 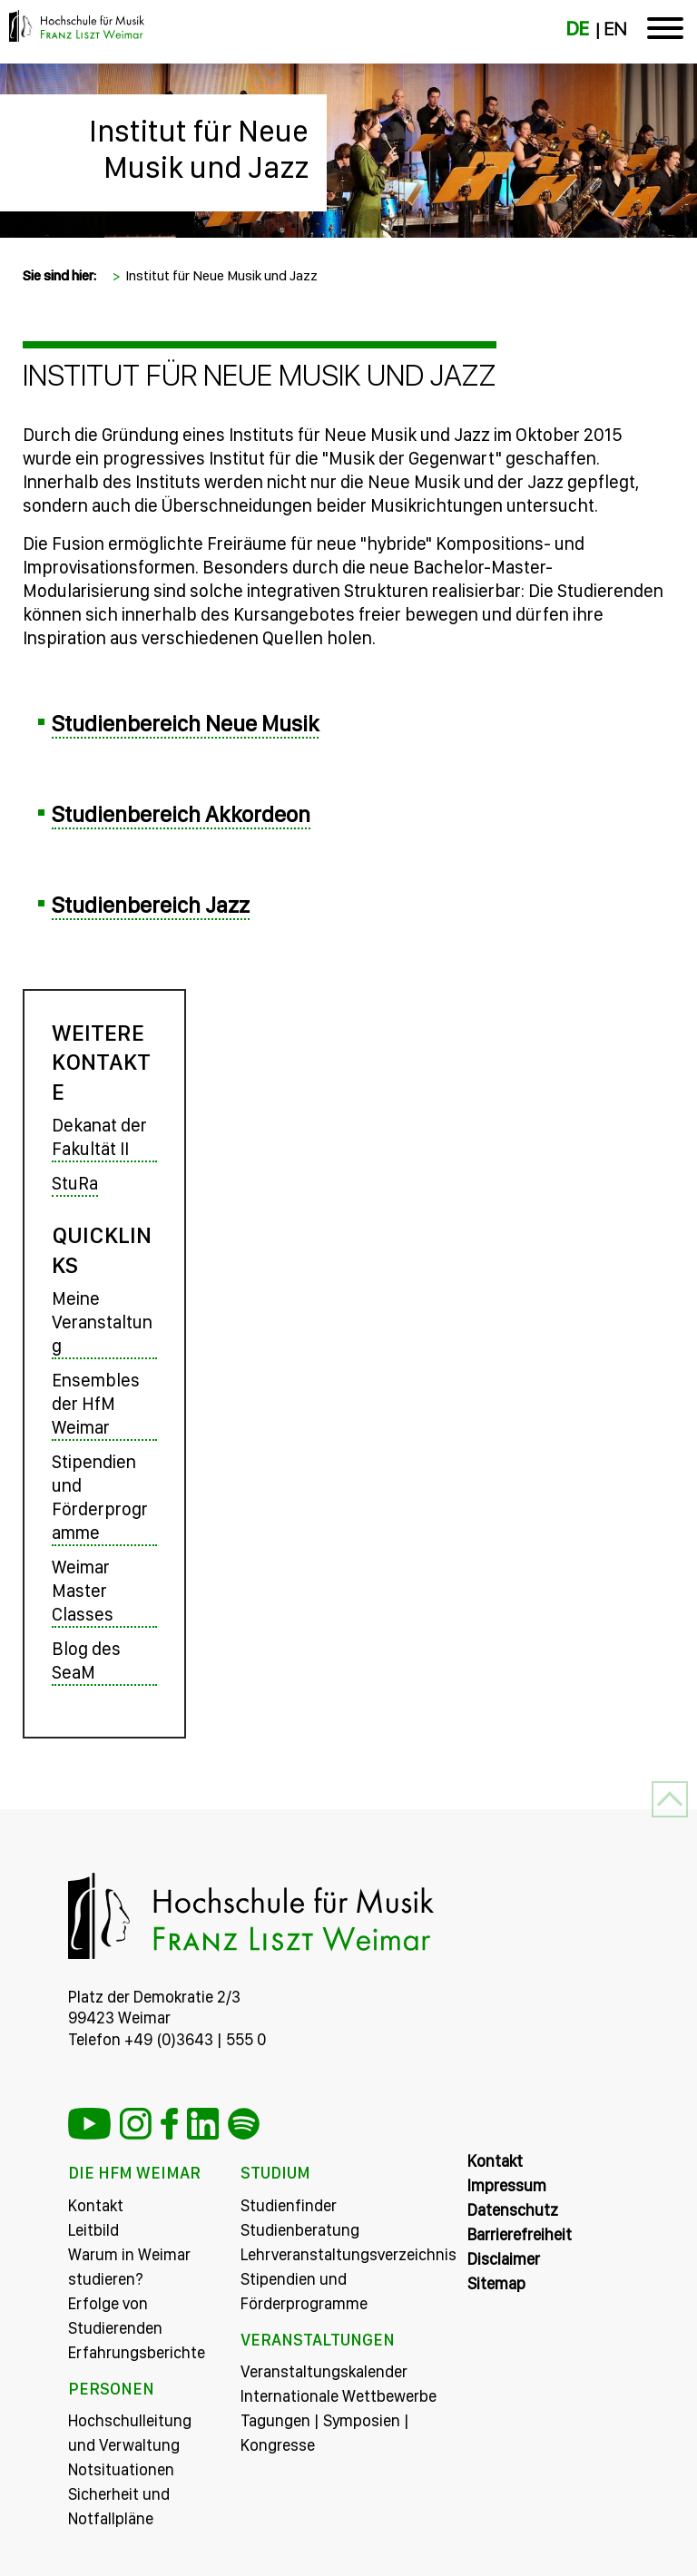 I want to click on Weimar Master Classes, so click(x=82, y=1590).